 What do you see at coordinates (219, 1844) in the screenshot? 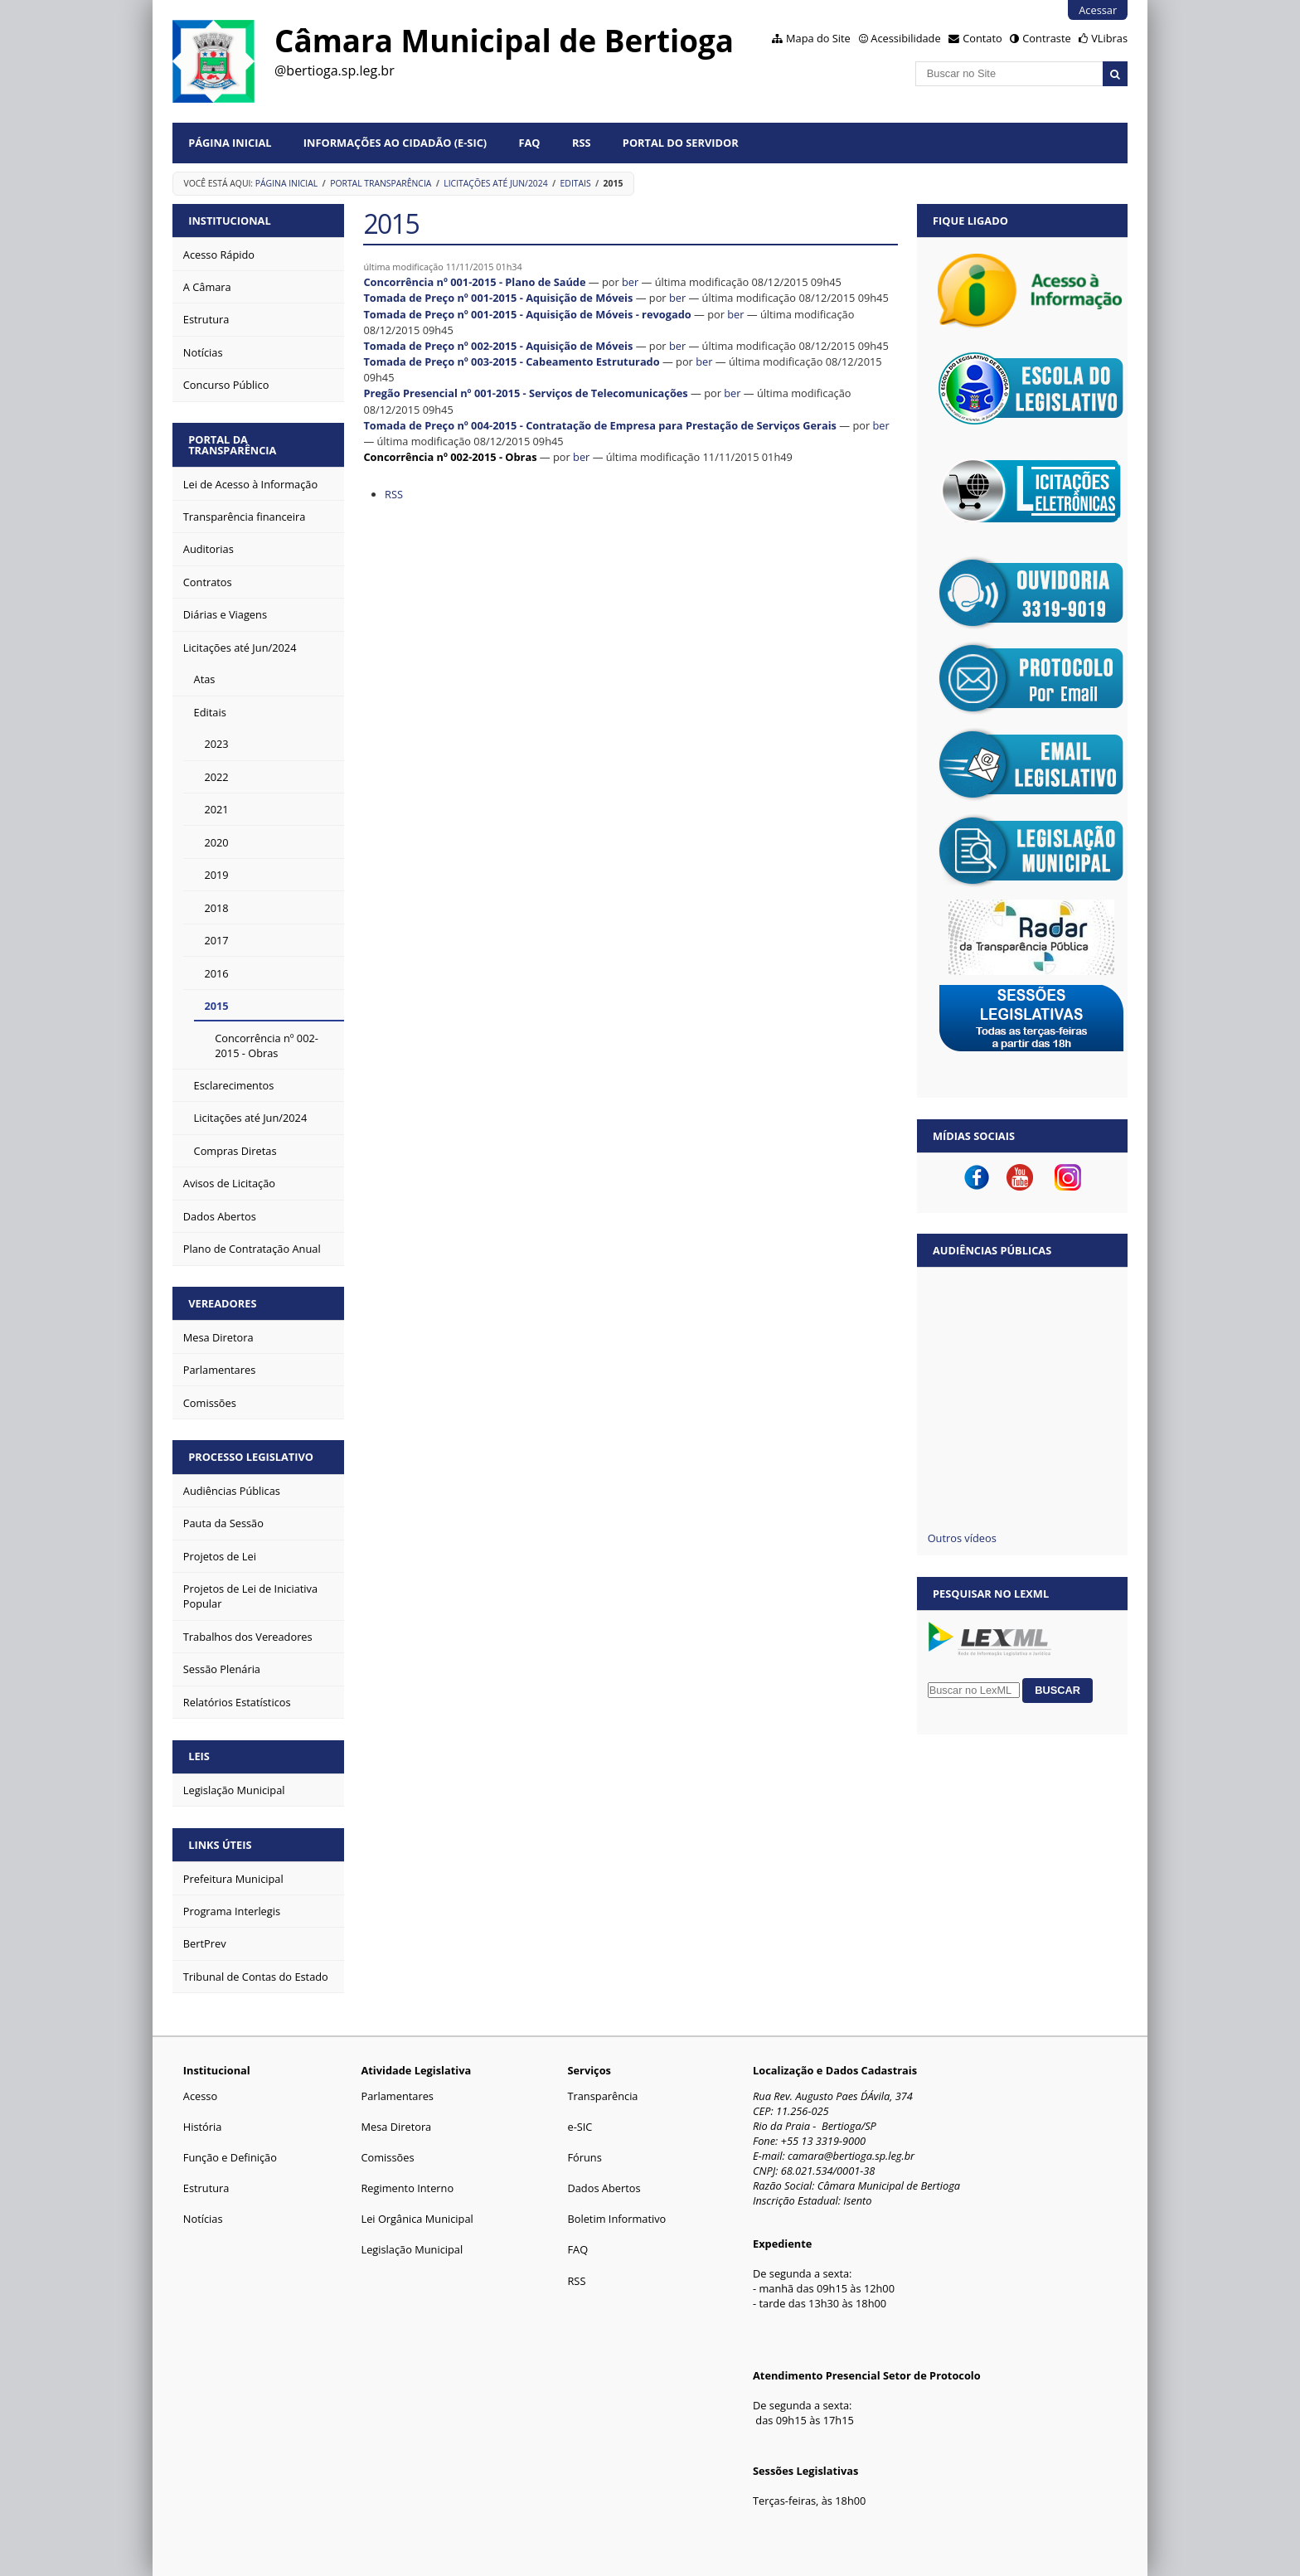
I see `LINKS ÚTEIS` at bounding box center [219, 1844].